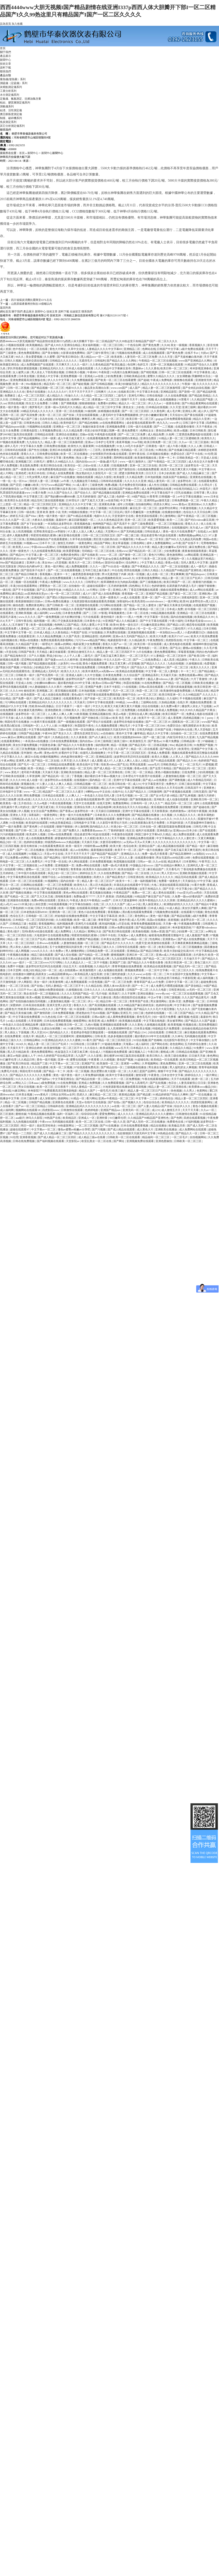 The height and width of the screenshot is (2576, 219). Describe the element at coordinates (23, 950) in the screenshot. I see `成人网视频` at that location.